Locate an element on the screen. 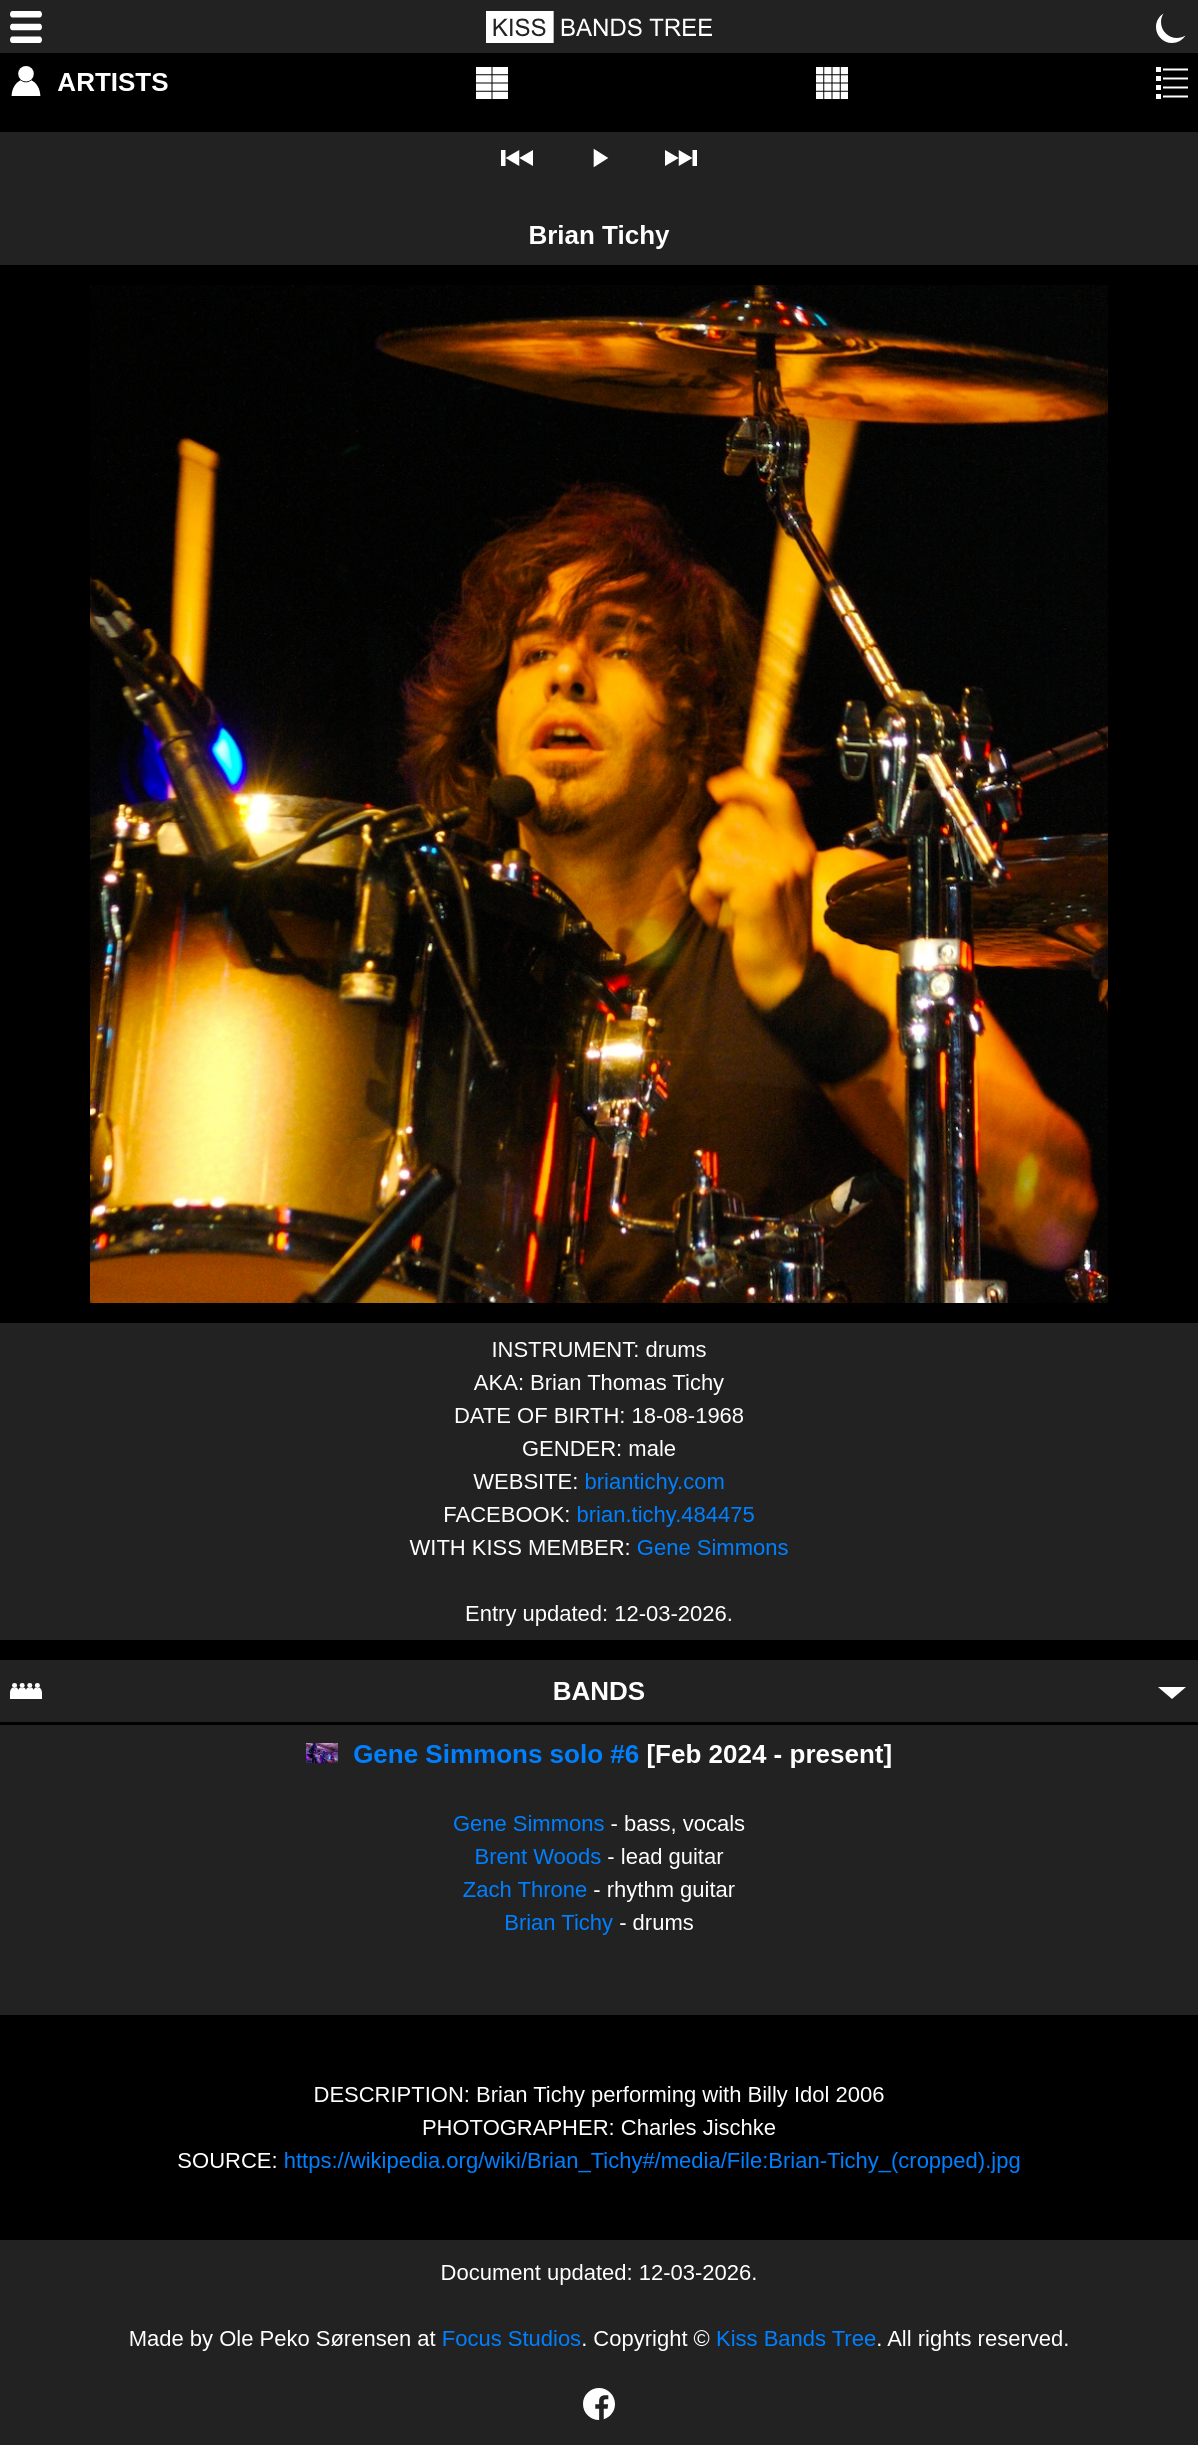  brian.tichy.484475 is located at coordinates (666, 1514).